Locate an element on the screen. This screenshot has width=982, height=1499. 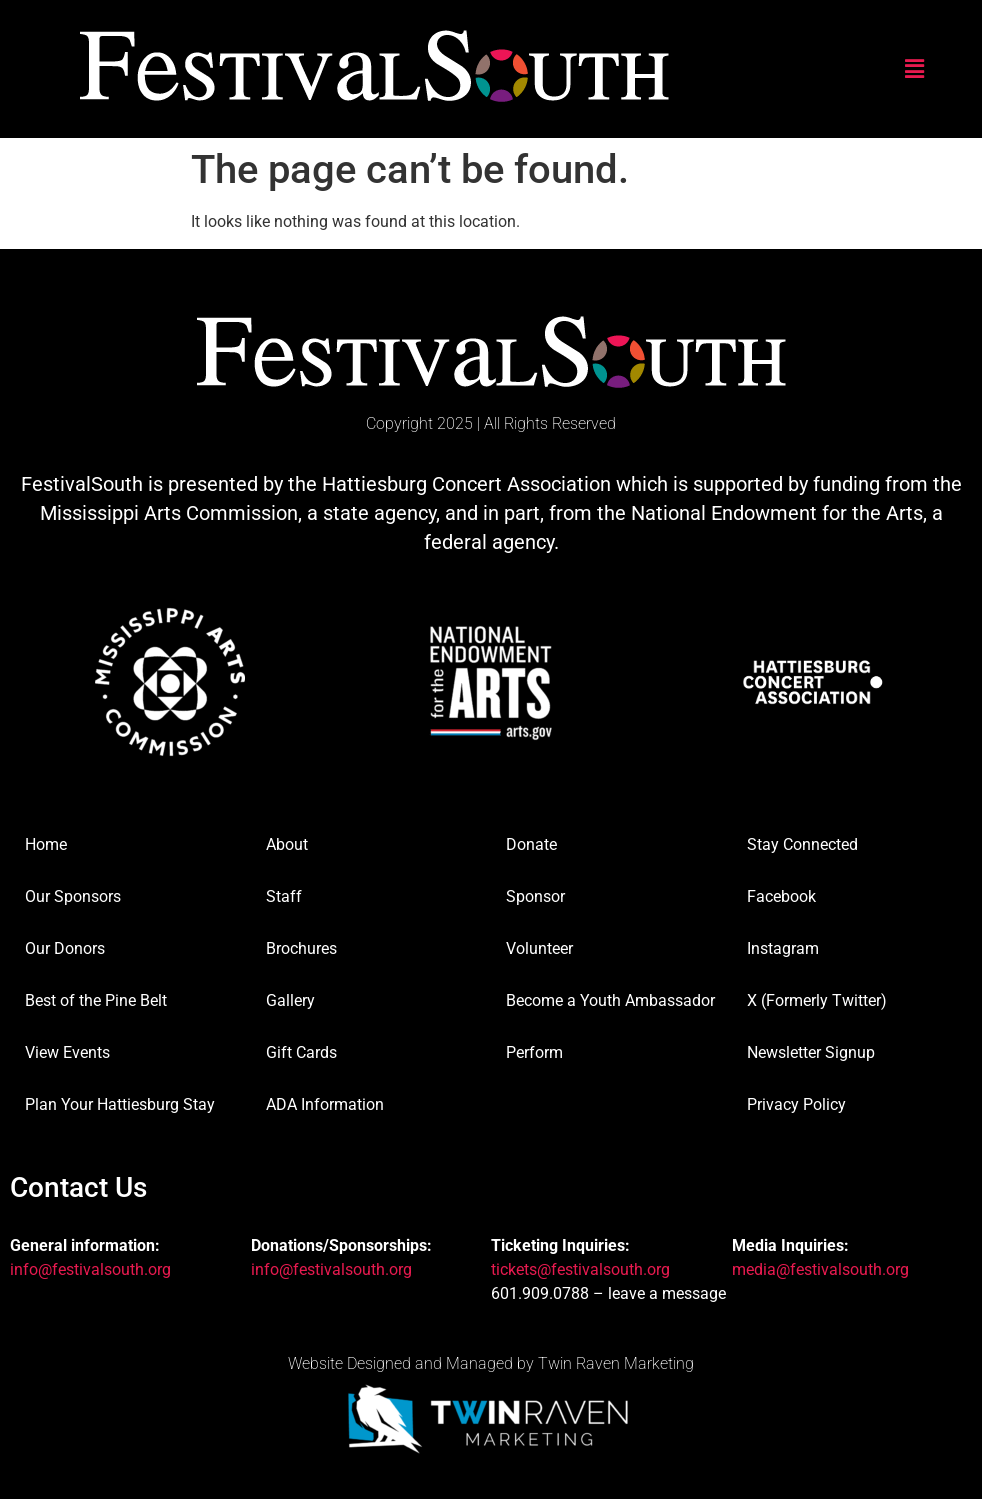
Our Sponsors is located at coordinates (73, 896).